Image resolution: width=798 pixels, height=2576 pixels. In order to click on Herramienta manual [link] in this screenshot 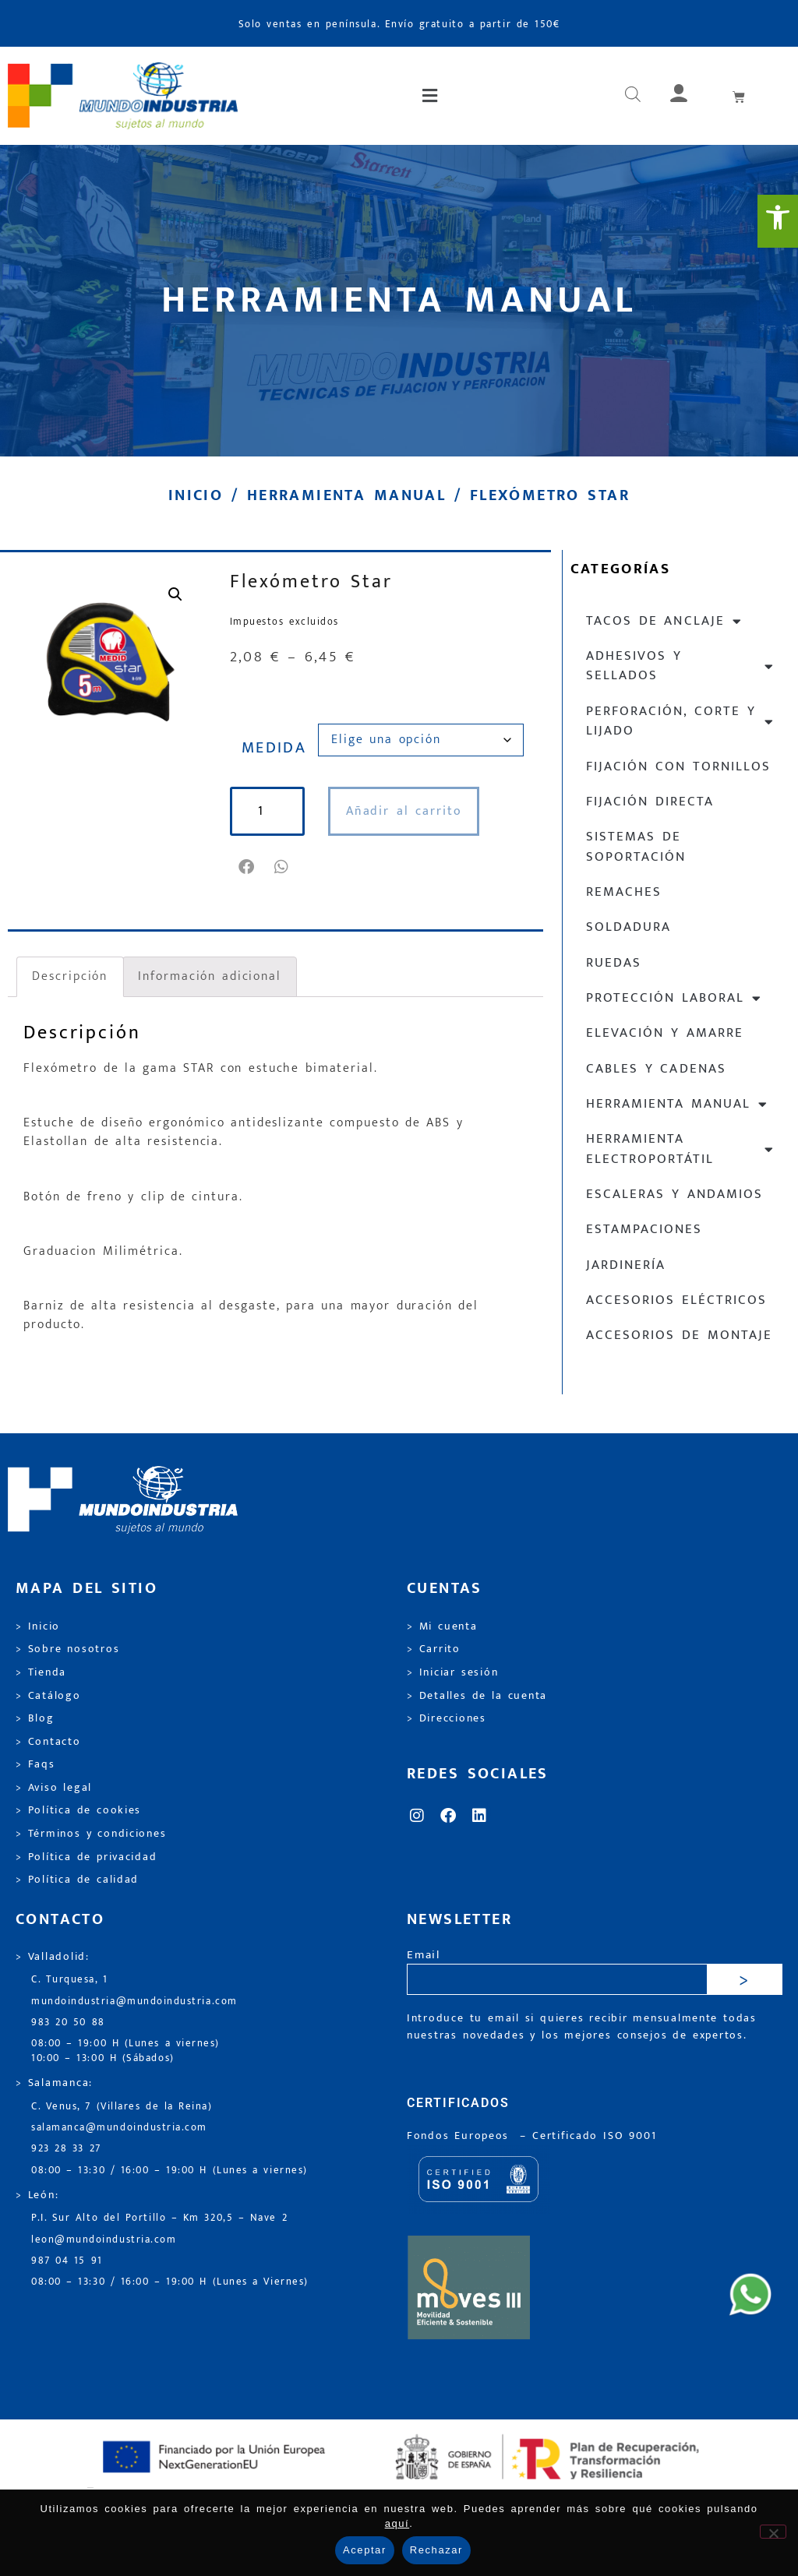, I will do `click(346, 495)`.